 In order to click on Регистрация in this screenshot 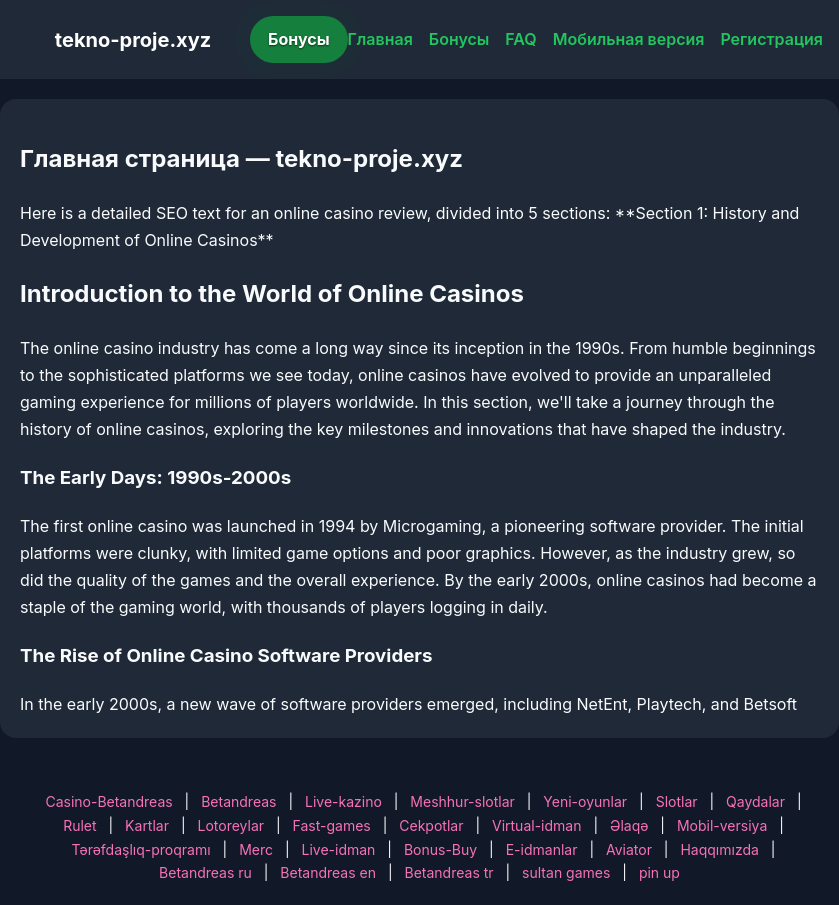, I will do `click(771, 39)`.